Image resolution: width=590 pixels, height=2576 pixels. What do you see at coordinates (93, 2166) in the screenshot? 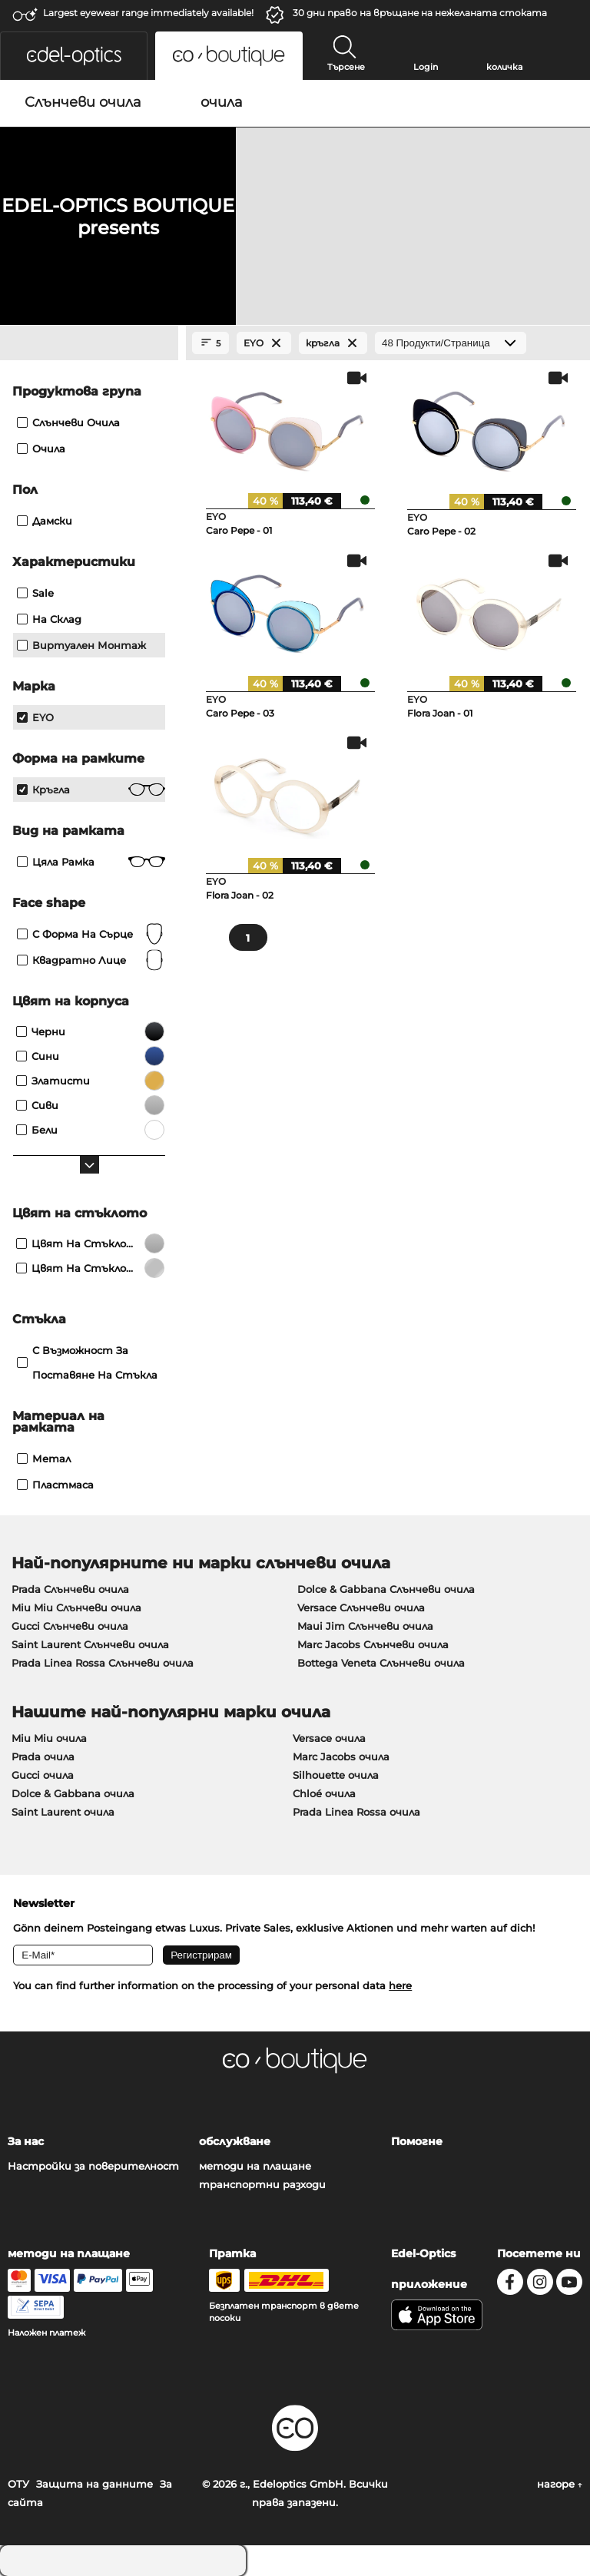
I see `Настройки за поверителност` at bounding box center [93, 2166].